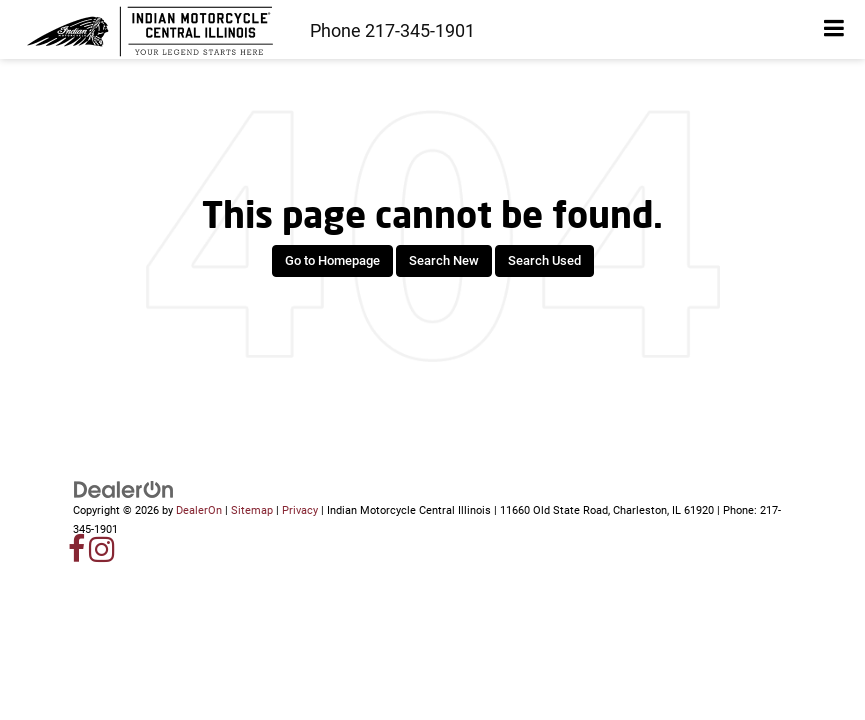  What do you see at coordinates (544, 260) in the screenshot?
I see `Search Used` at bounding box center [544, 260].